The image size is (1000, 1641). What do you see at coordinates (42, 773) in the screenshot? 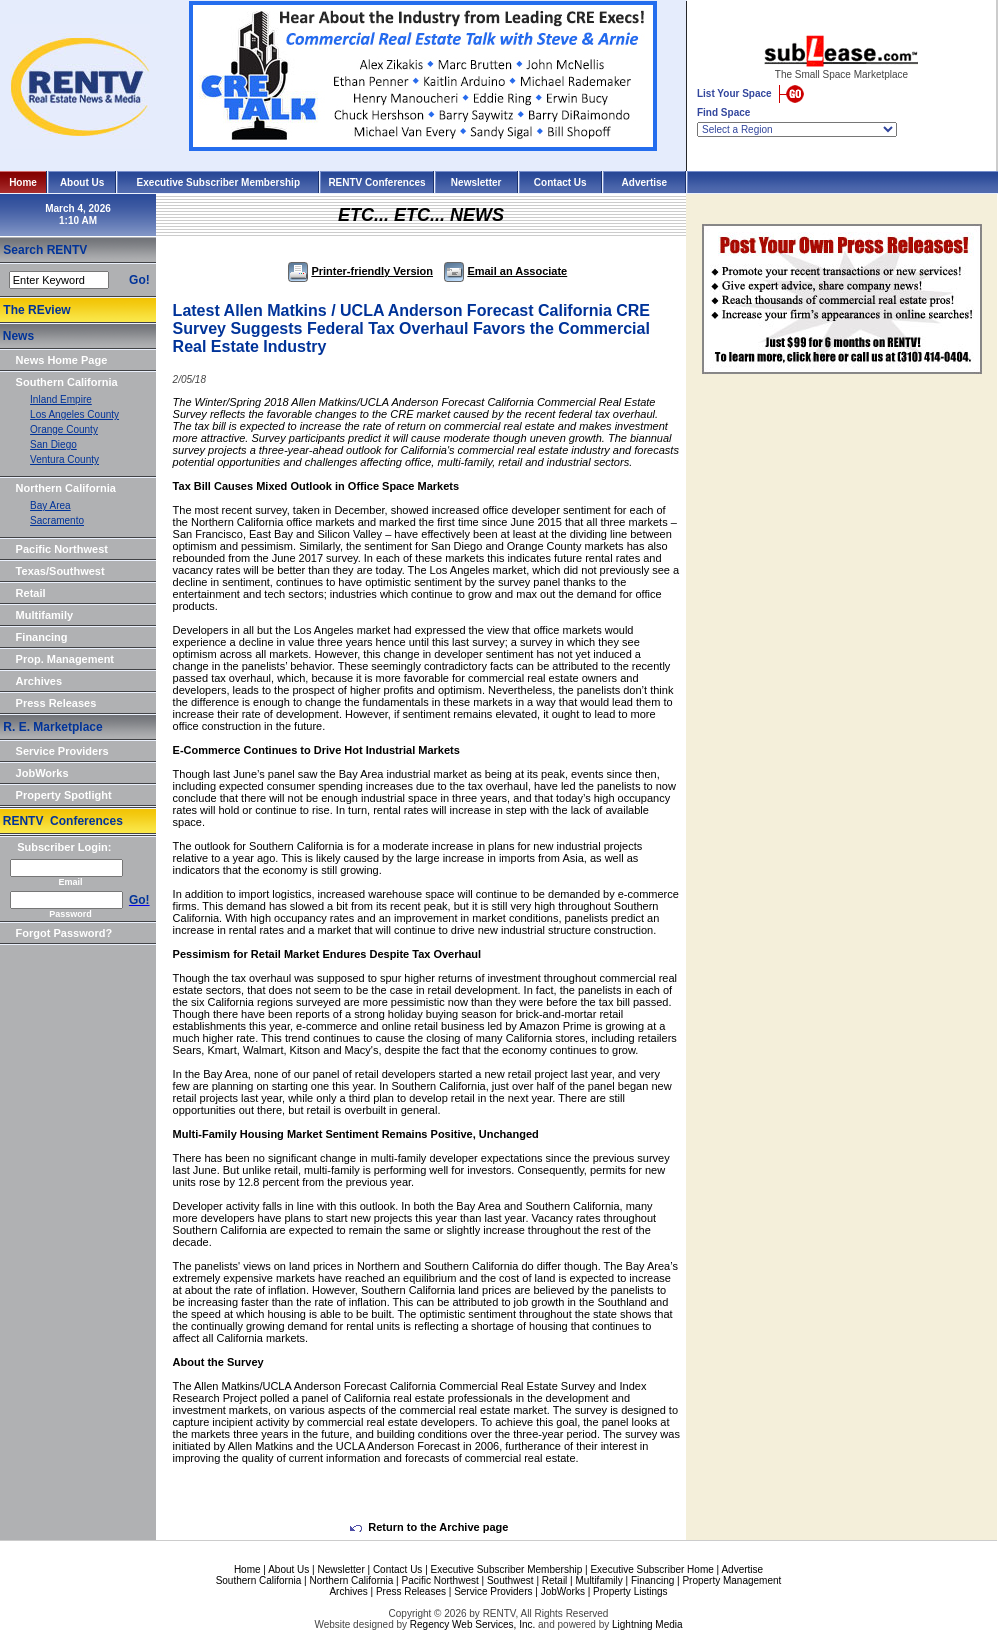
I see `JobWorks` at bounding box center [42, 773].